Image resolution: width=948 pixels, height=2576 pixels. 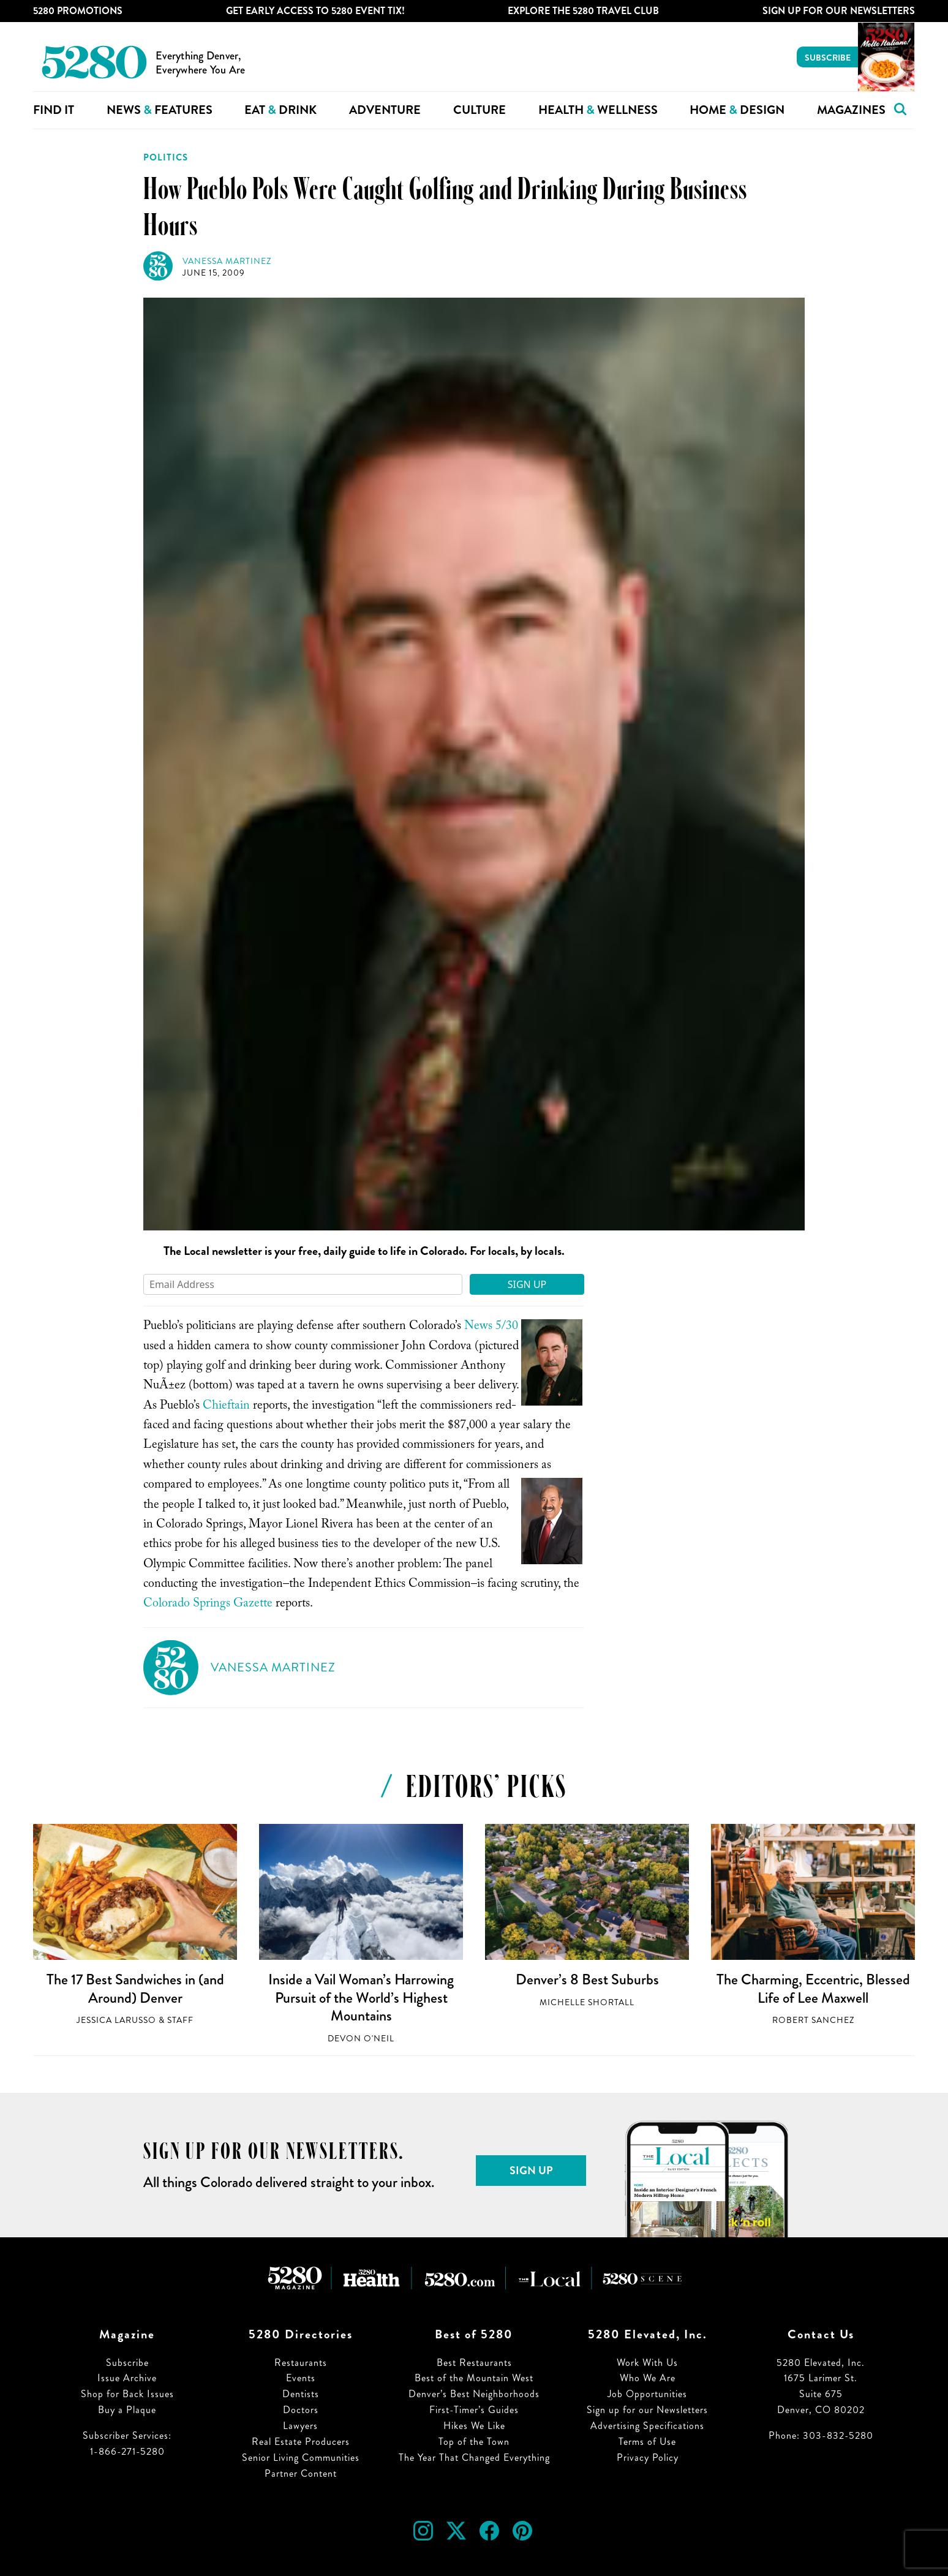 What do you see at coordinates (300, 2457) in the screenshot?
I see `Senior Living Communities` at bounding box center [300, 2457].